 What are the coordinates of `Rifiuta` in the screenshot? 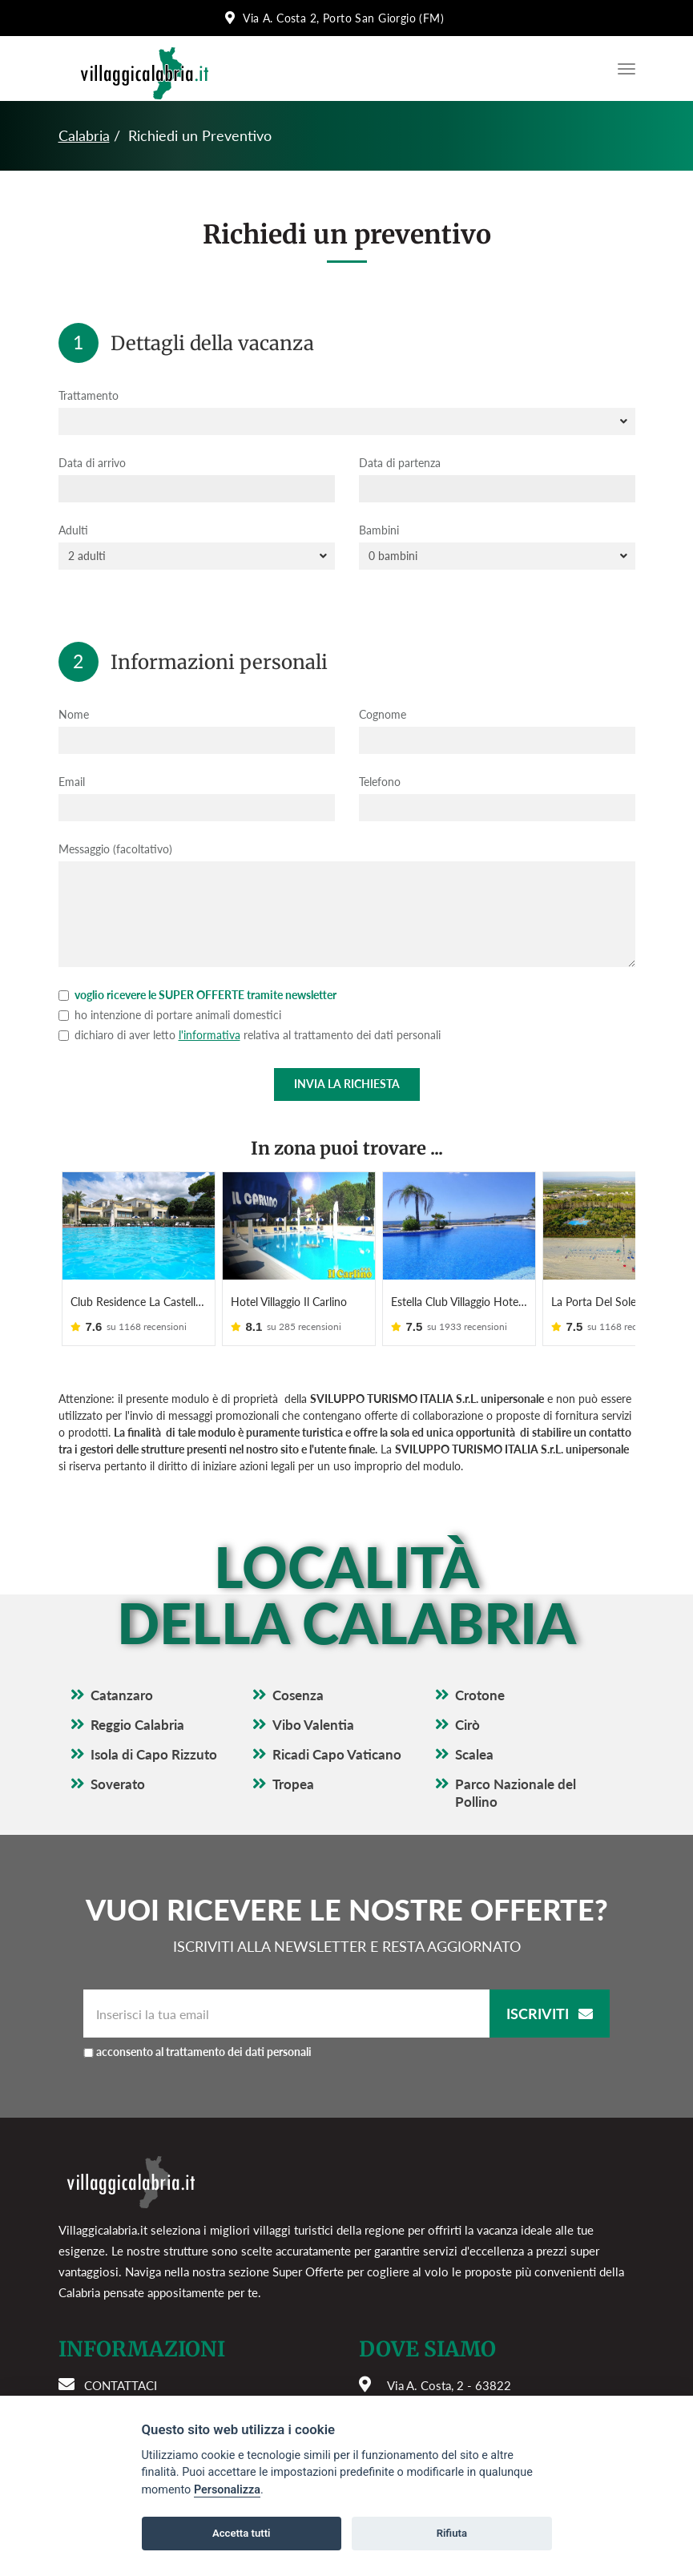 It's located at (452, 2533).